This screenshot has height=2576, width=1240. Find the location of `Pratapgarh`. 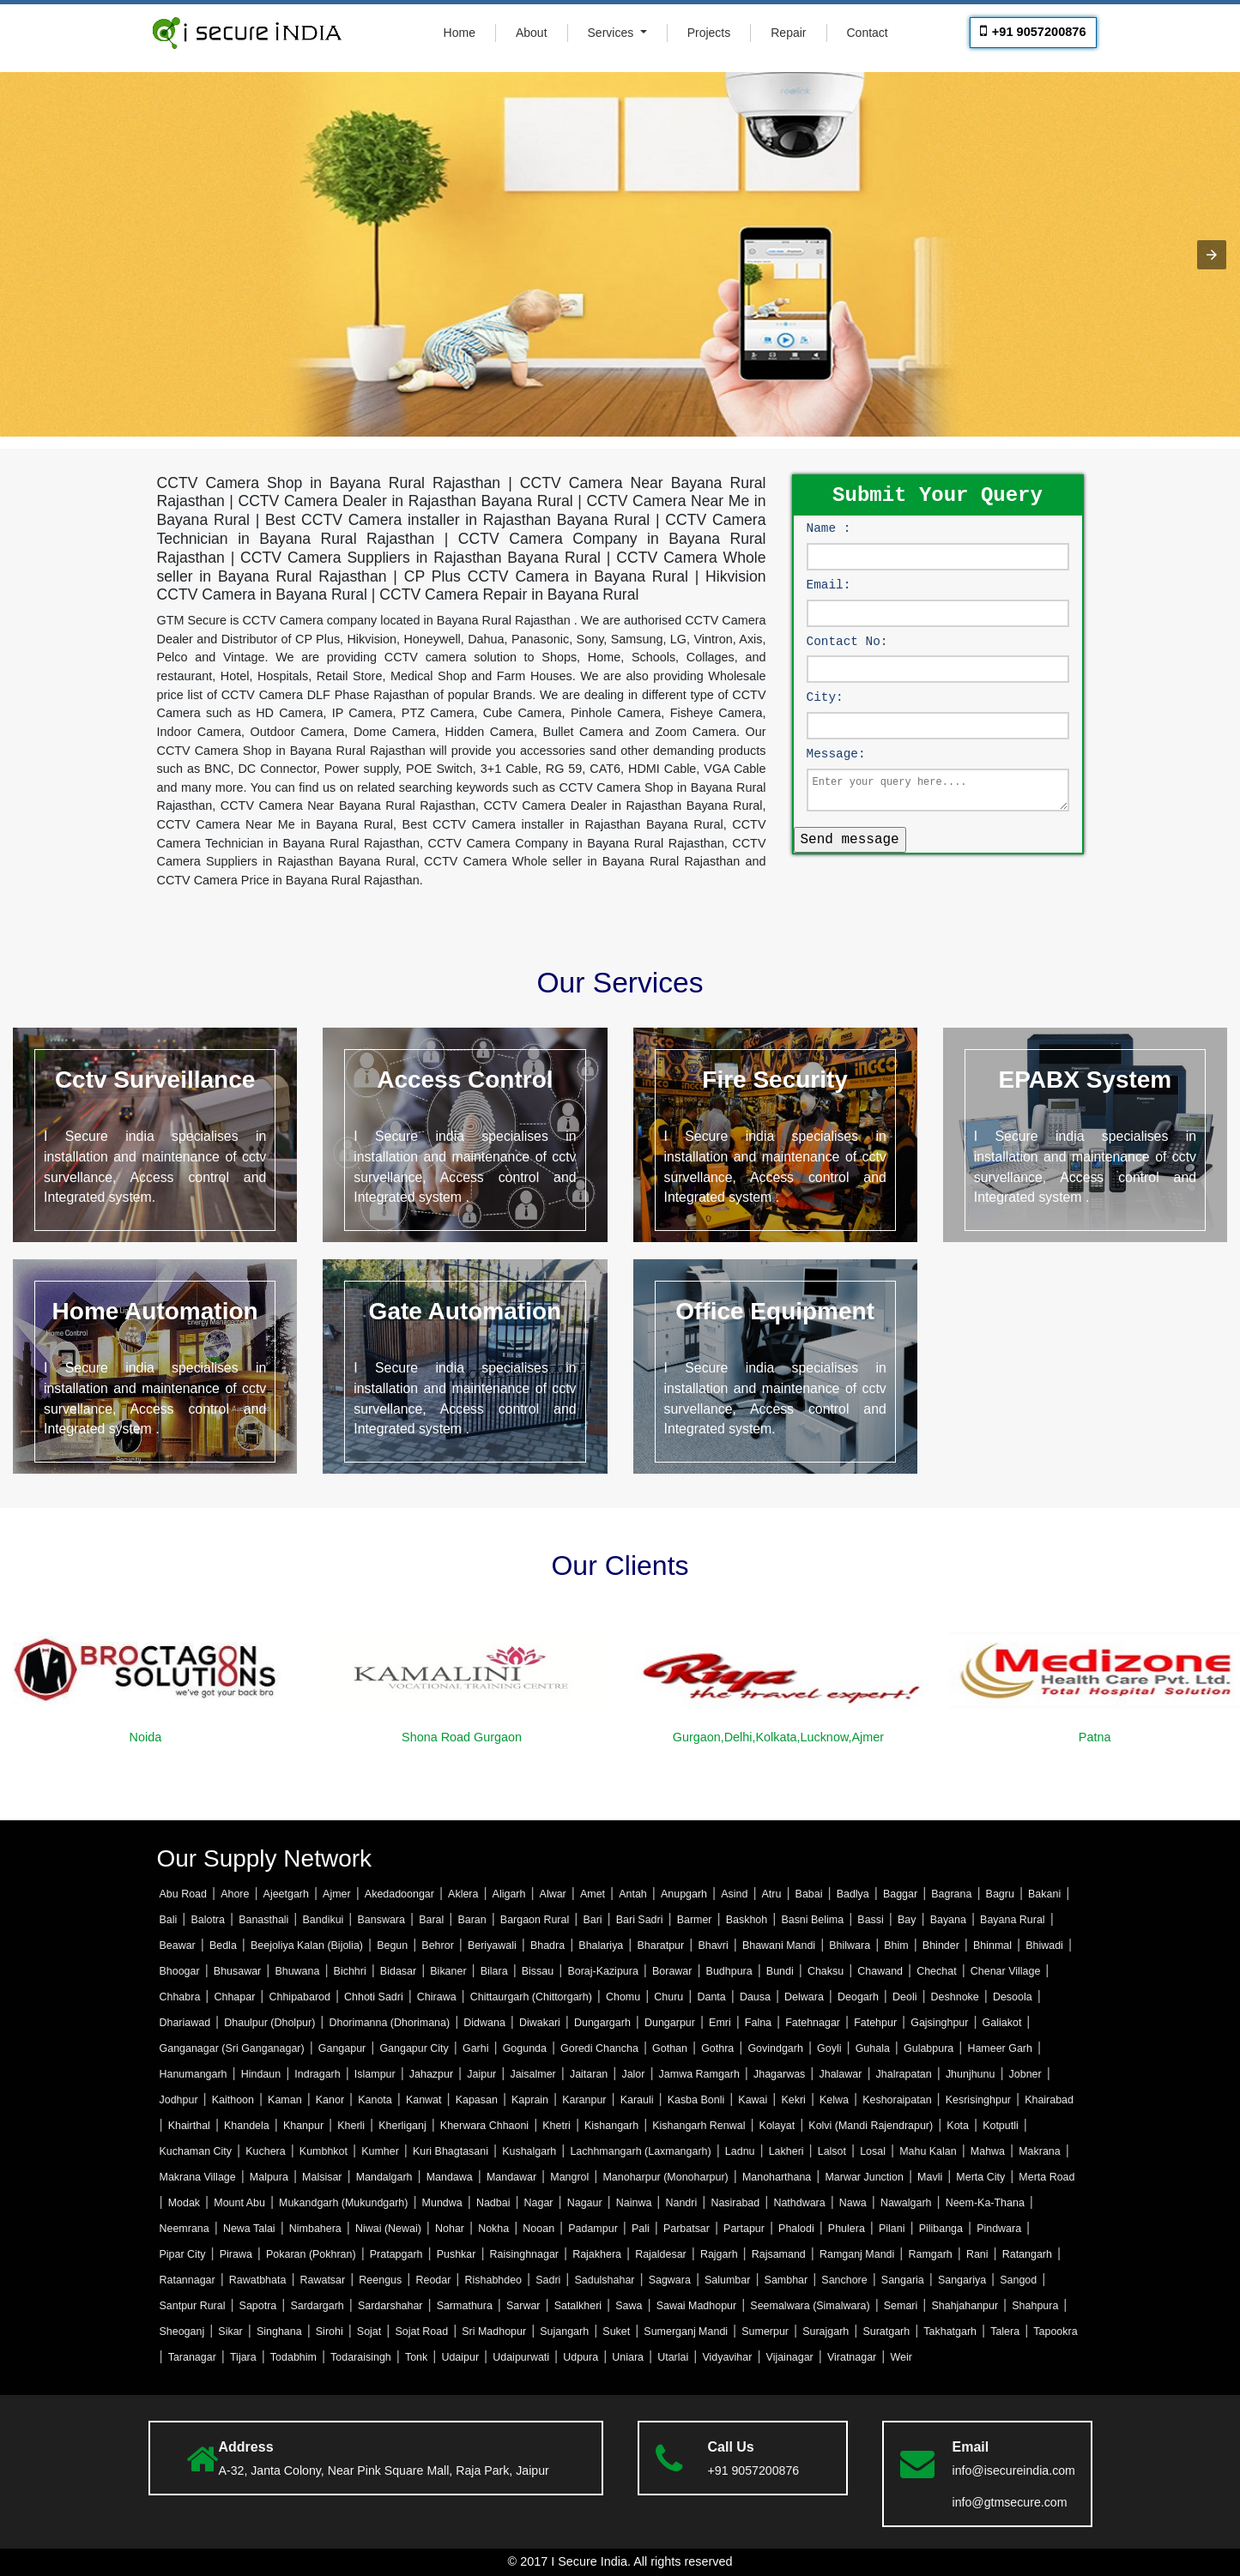

Pratapgarh is located at coordinates (396, 2254).